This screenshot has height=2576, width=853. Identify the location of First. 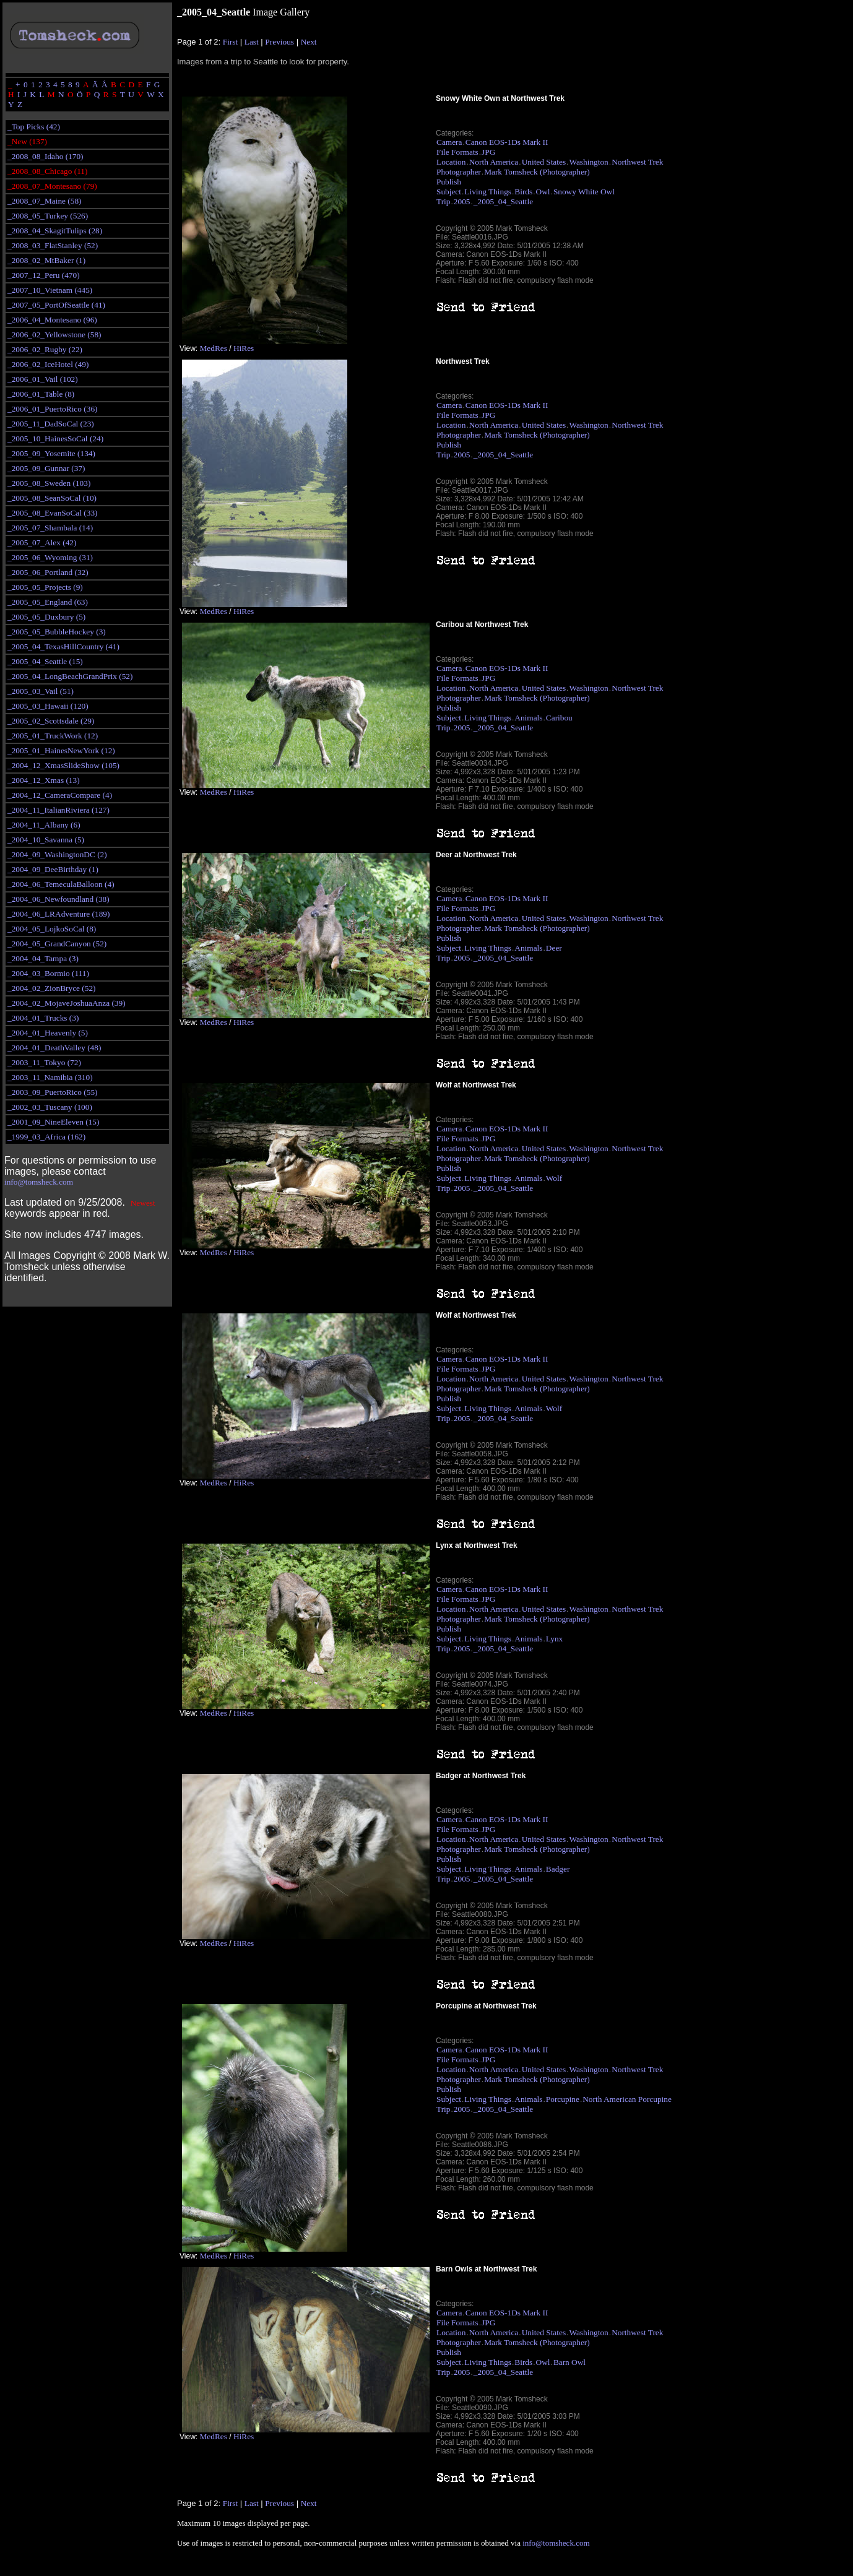
(230, 41).